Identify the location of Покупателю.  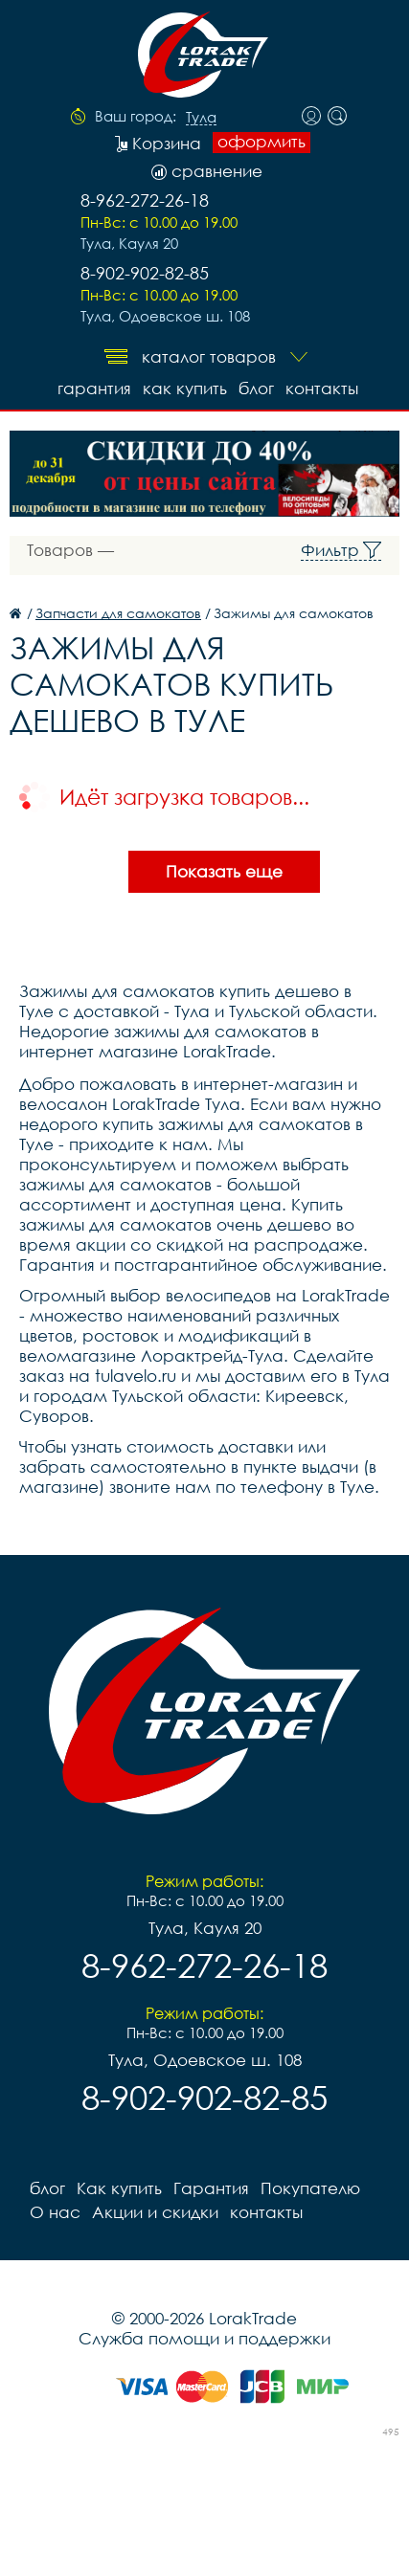
(310, 2188).